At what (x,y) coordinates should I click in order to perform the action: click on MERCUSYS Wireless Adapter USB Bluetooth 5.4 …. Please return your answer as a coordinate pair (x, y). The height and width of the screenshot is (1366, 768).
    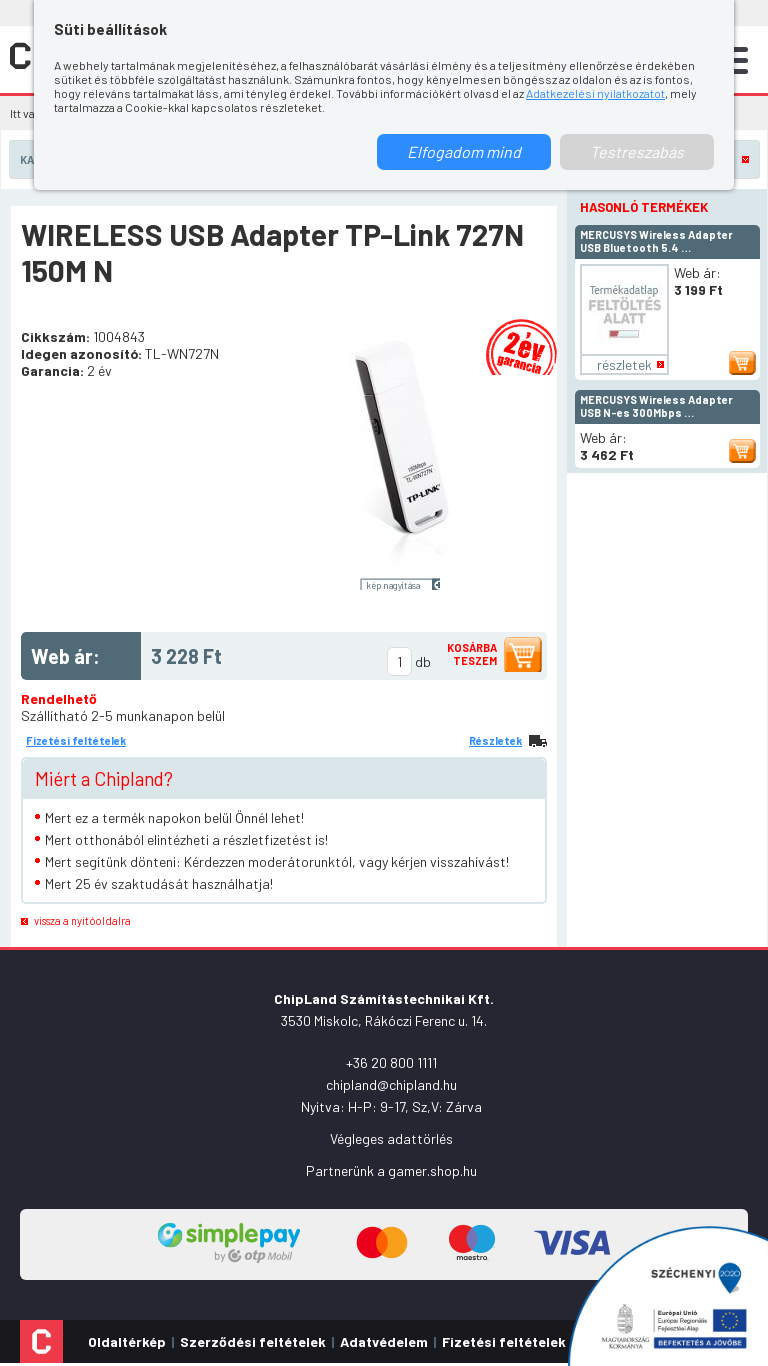
    Looking at the image, I should click on (656, 241).